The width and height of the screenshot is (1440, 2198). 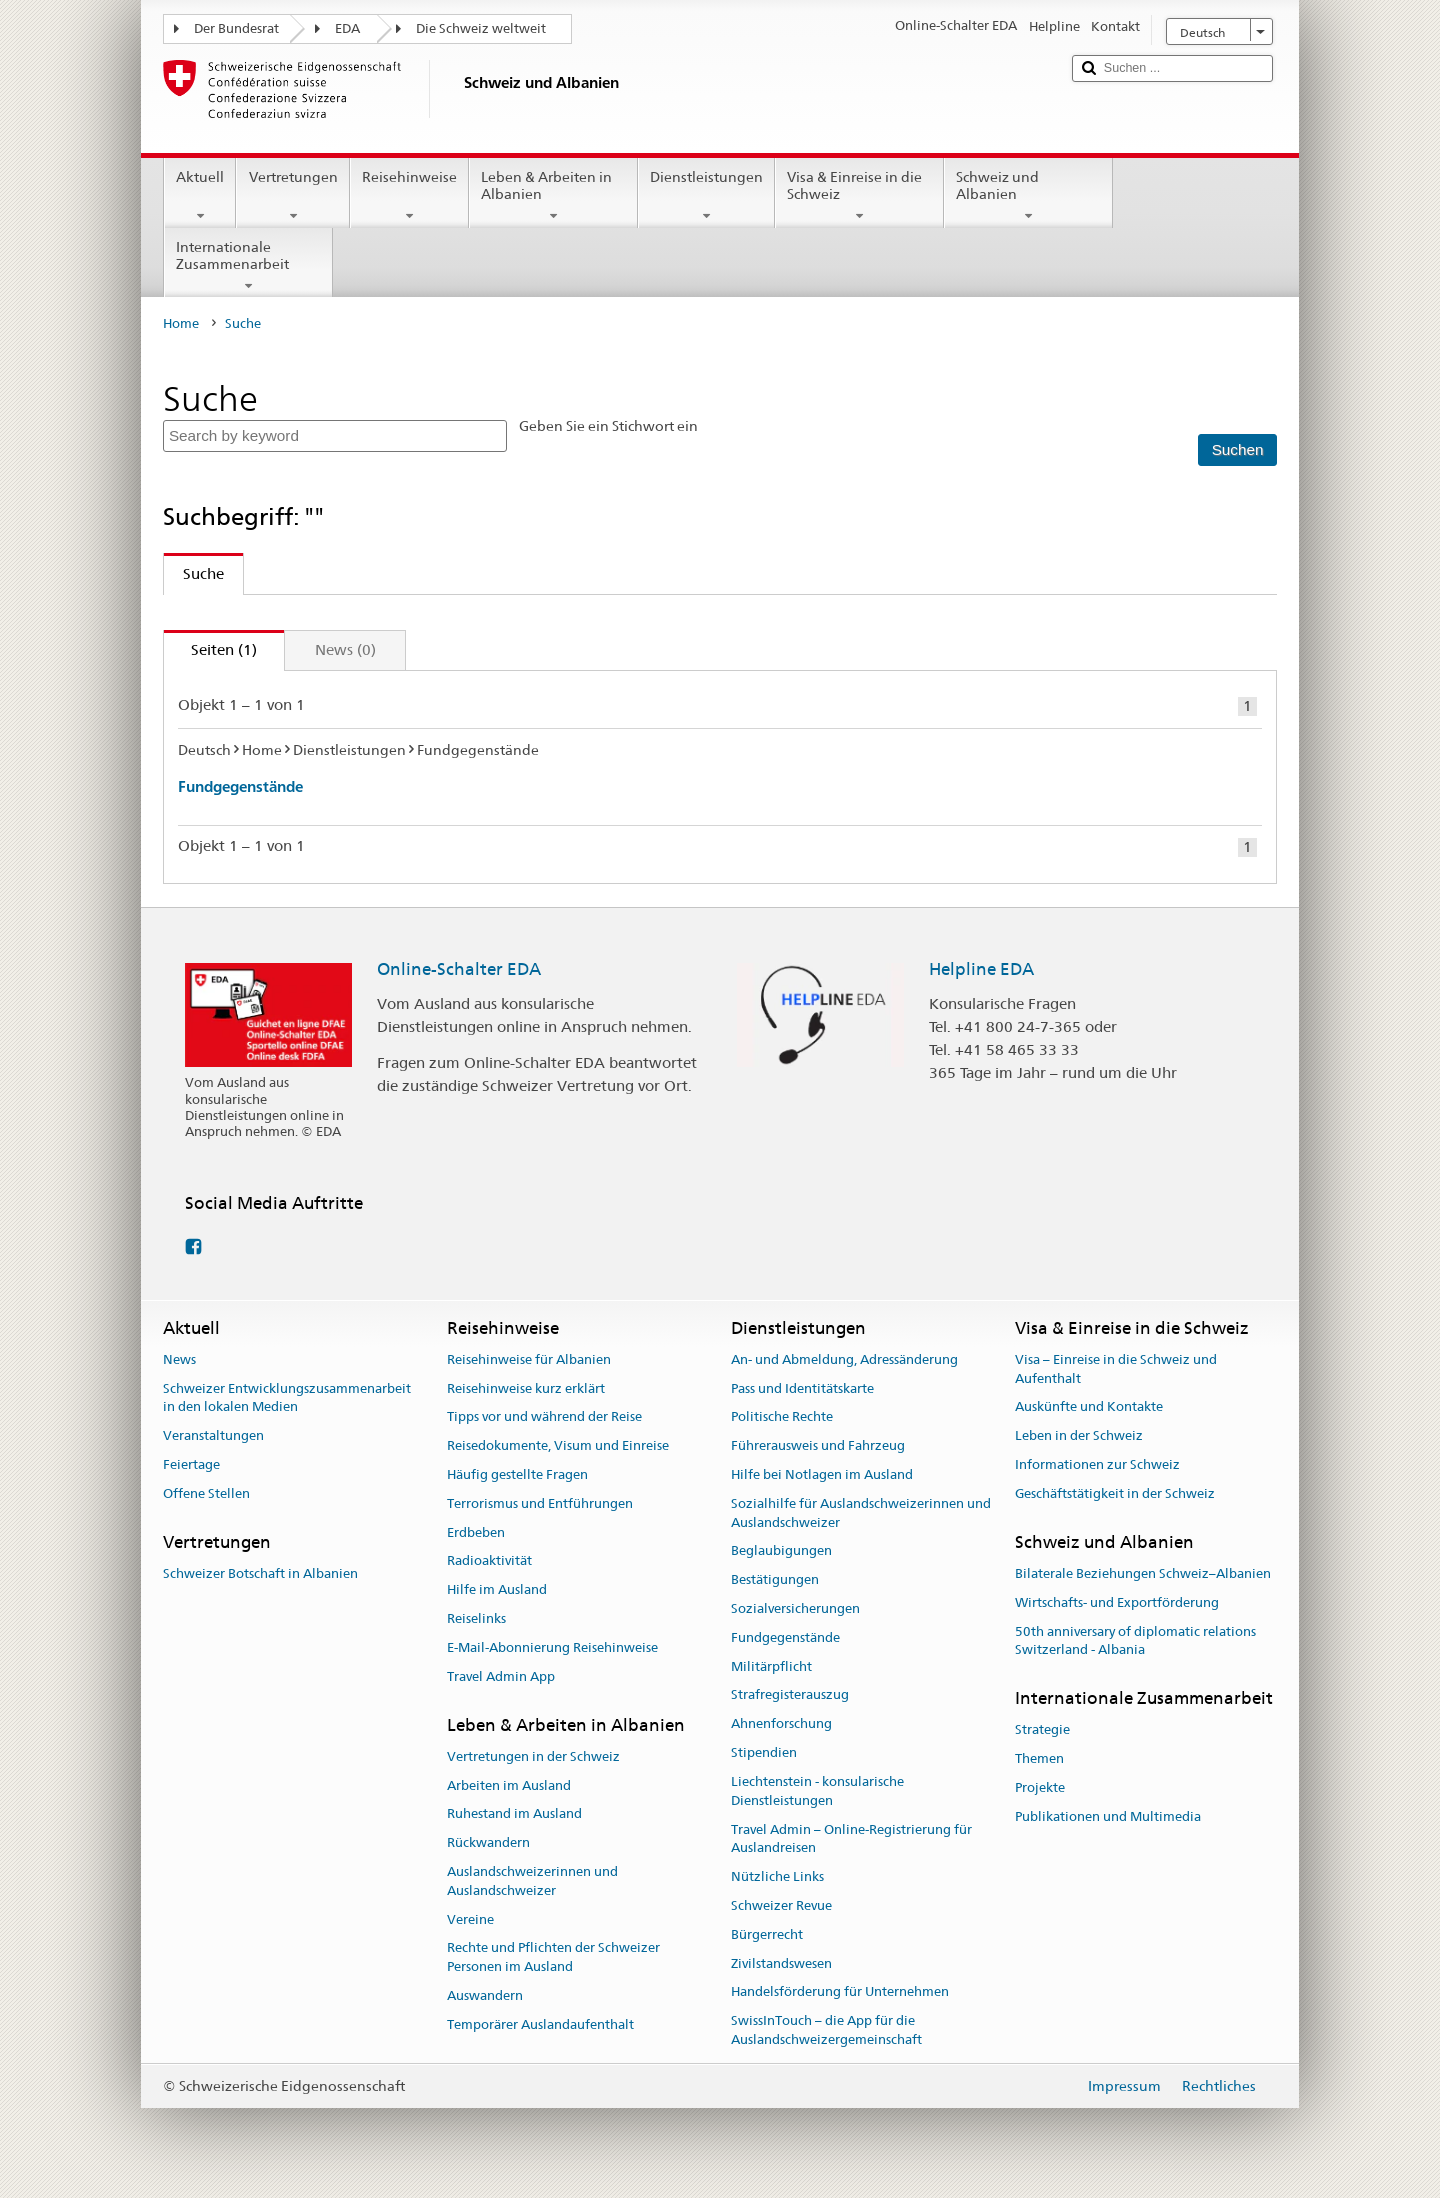 I want to click on Rechte und Pflichten der Schweizer Personen im Ausland, so click(x=553, y=1958).